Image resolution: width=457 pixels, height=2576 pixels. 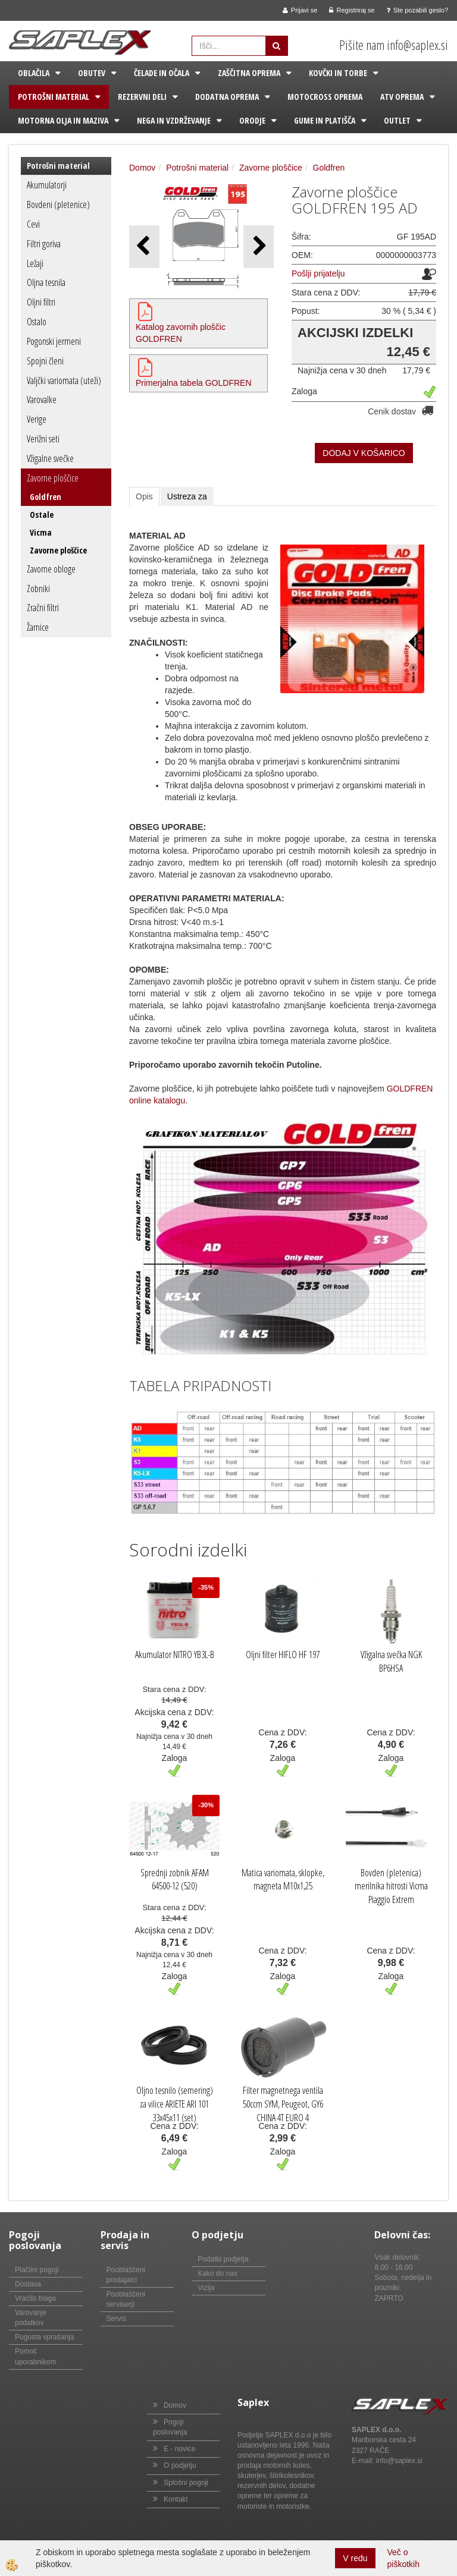 What do you see at coordinates (126, 2299) in the screenshot?
I see `Pooblaščeni serviserji` at bounding box center [126, 2299].